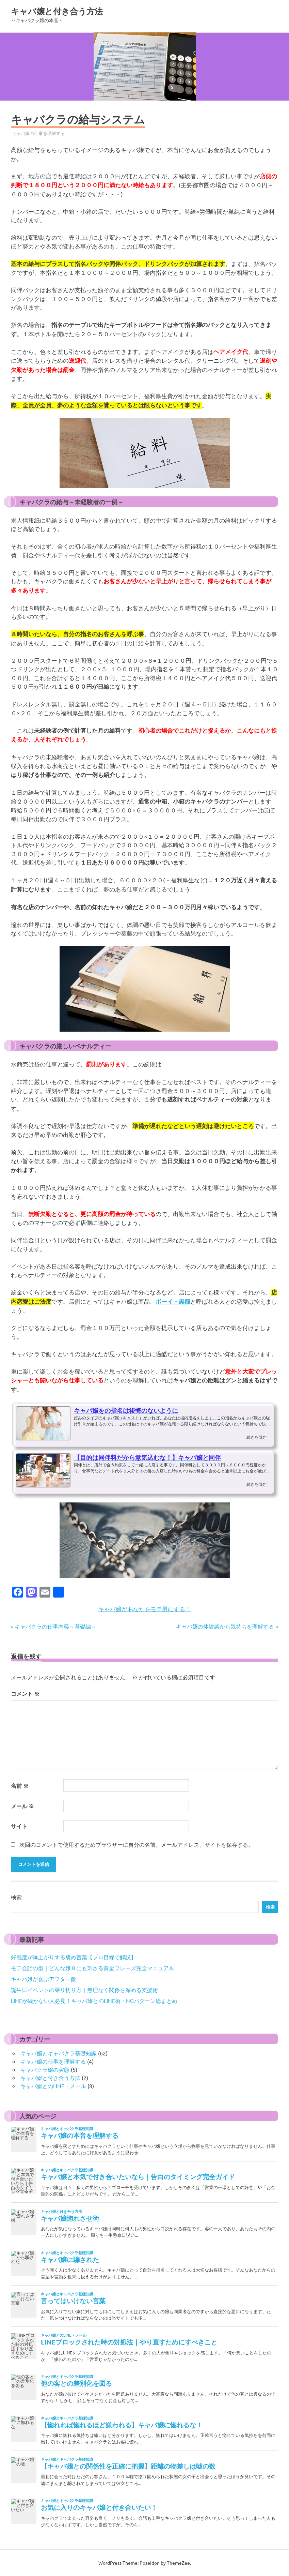 The height and width of the screenshot is (2576, 289). Describe the element at coordinates (84, 1989) in the screenshot. I see `誕生日イベントの乗り切り方｜無理なく関係を深める支援術` at that location.